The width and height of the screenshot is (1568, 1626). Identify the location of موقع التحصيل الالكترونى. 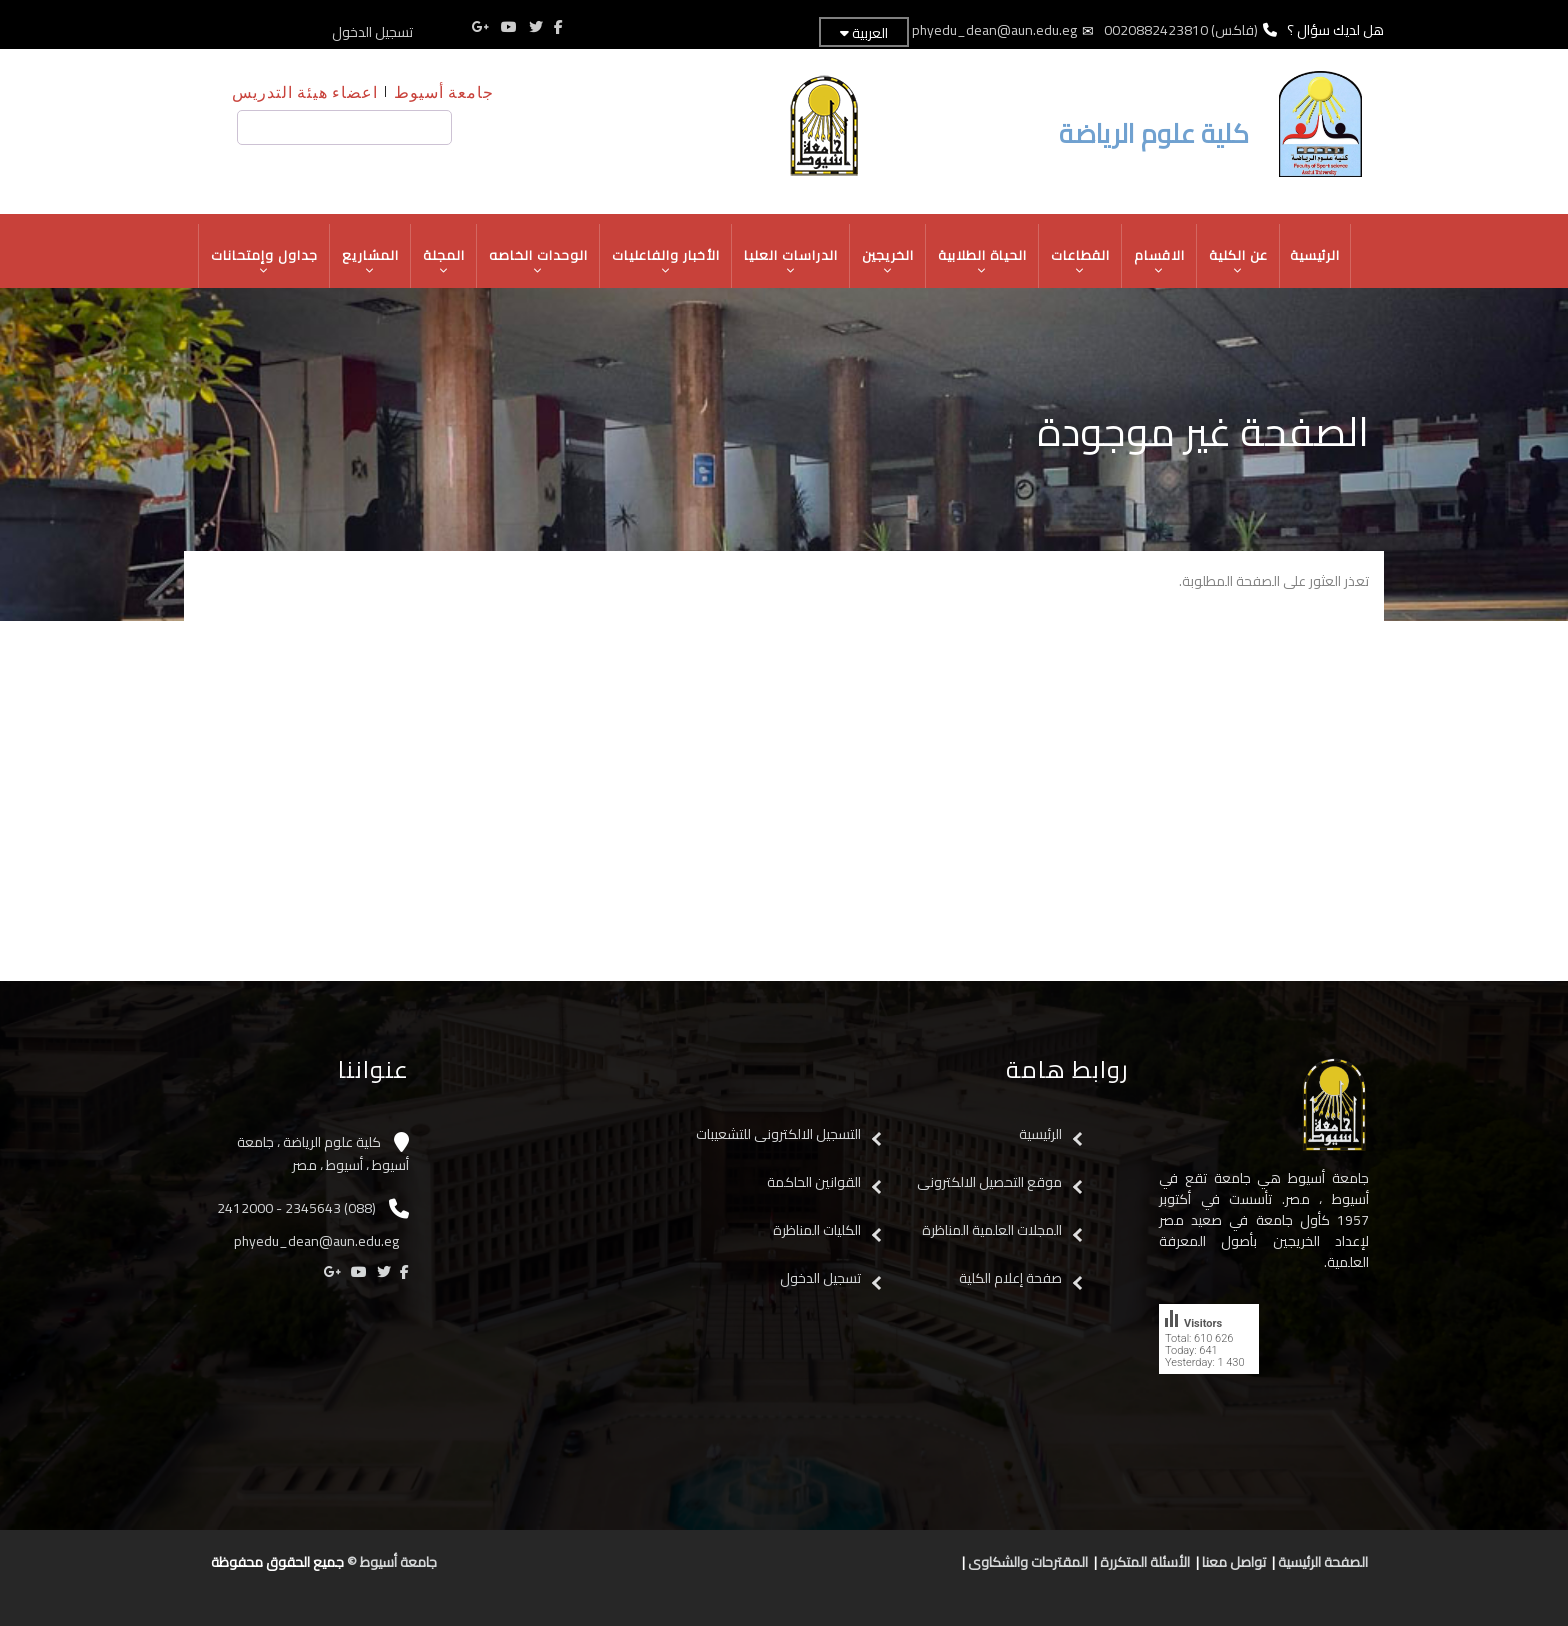
(989, 1182).